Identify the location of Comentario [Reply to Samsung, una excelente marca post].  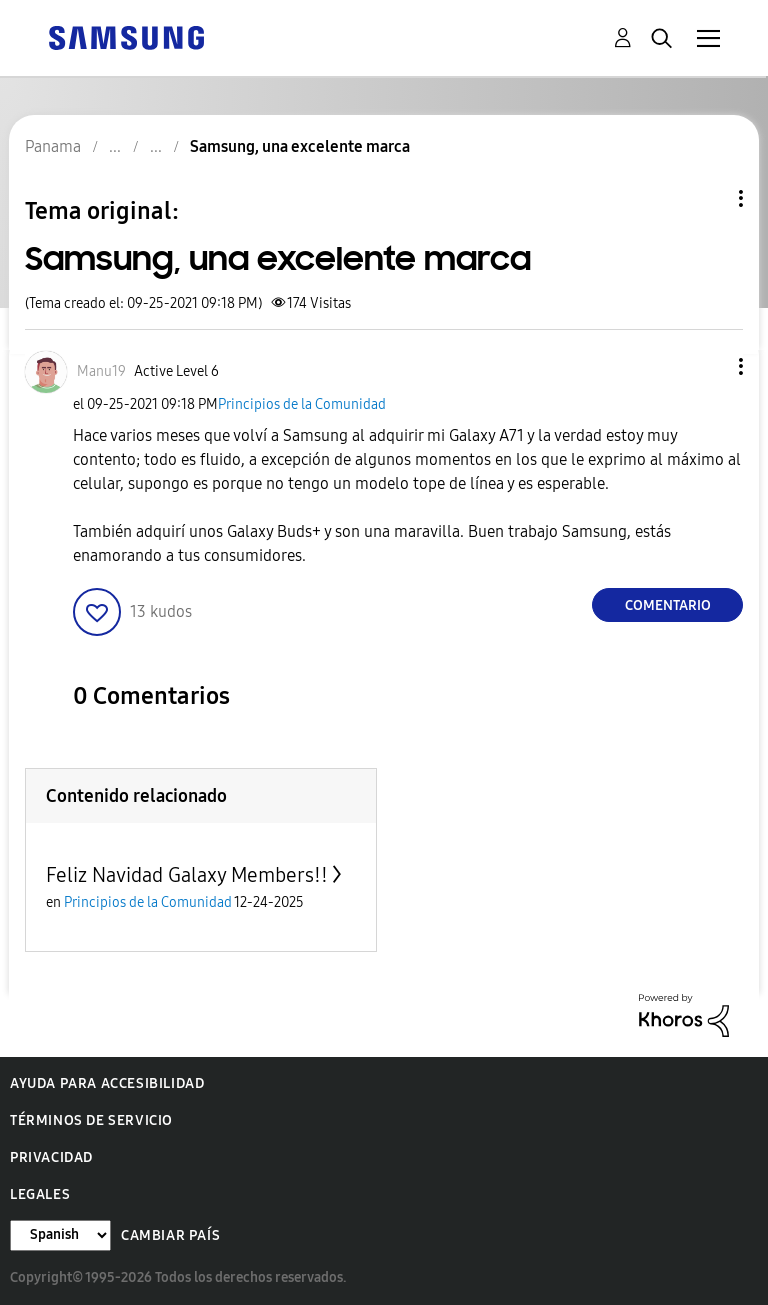
(668, 605).